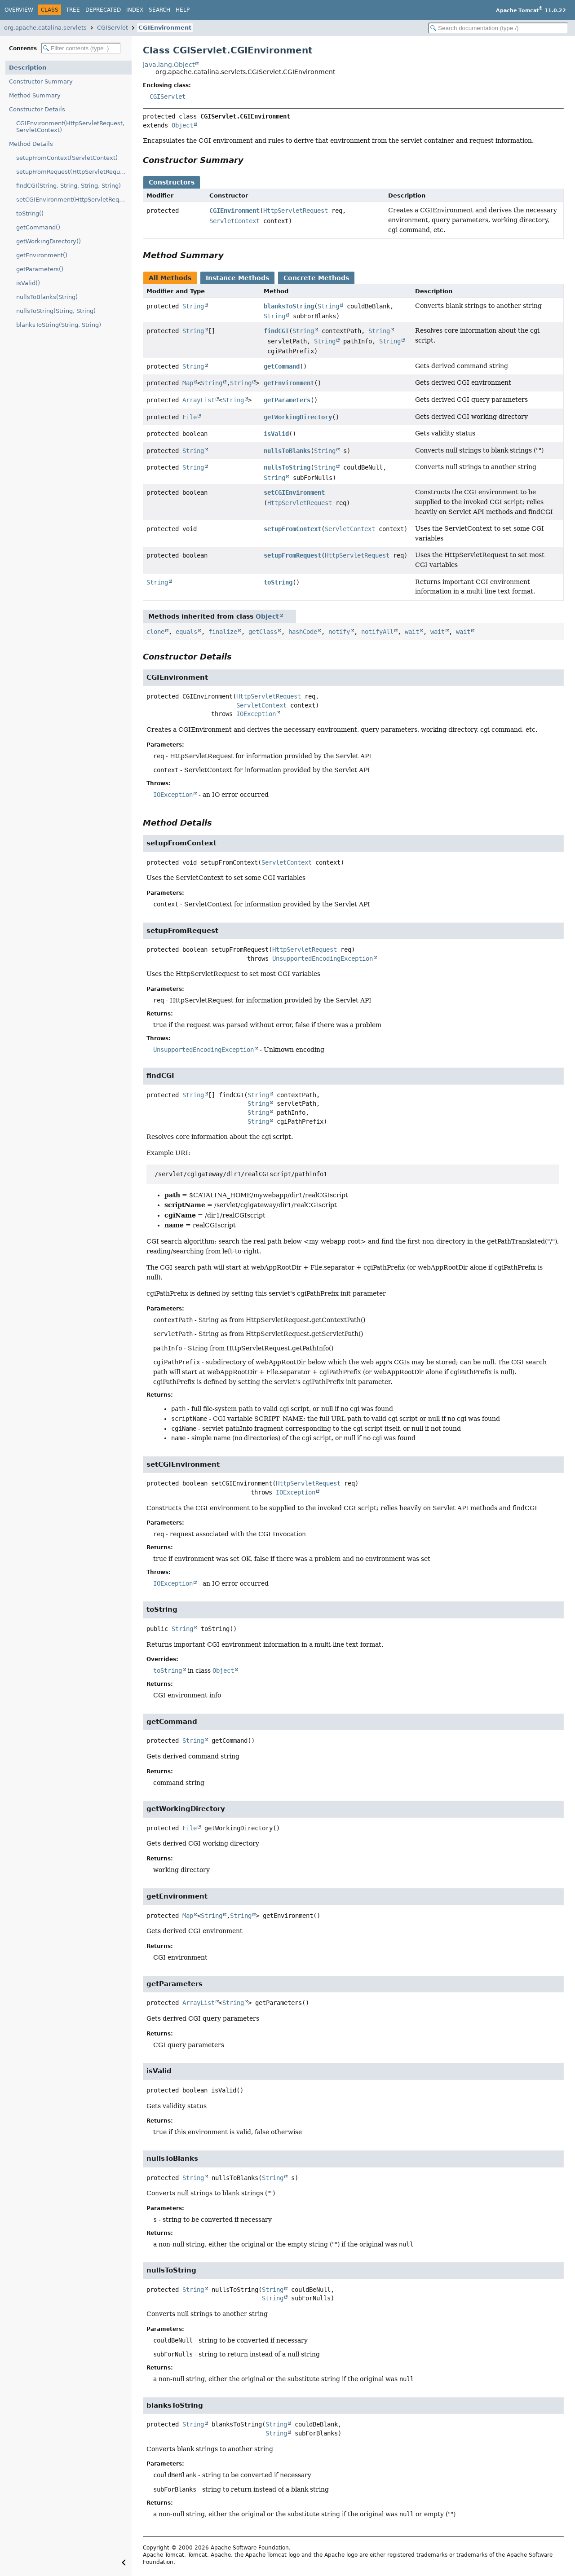  What do you see at coordinates (262, 631) in the screenshot?
I see `getClass` at bounding box center [262, 631].